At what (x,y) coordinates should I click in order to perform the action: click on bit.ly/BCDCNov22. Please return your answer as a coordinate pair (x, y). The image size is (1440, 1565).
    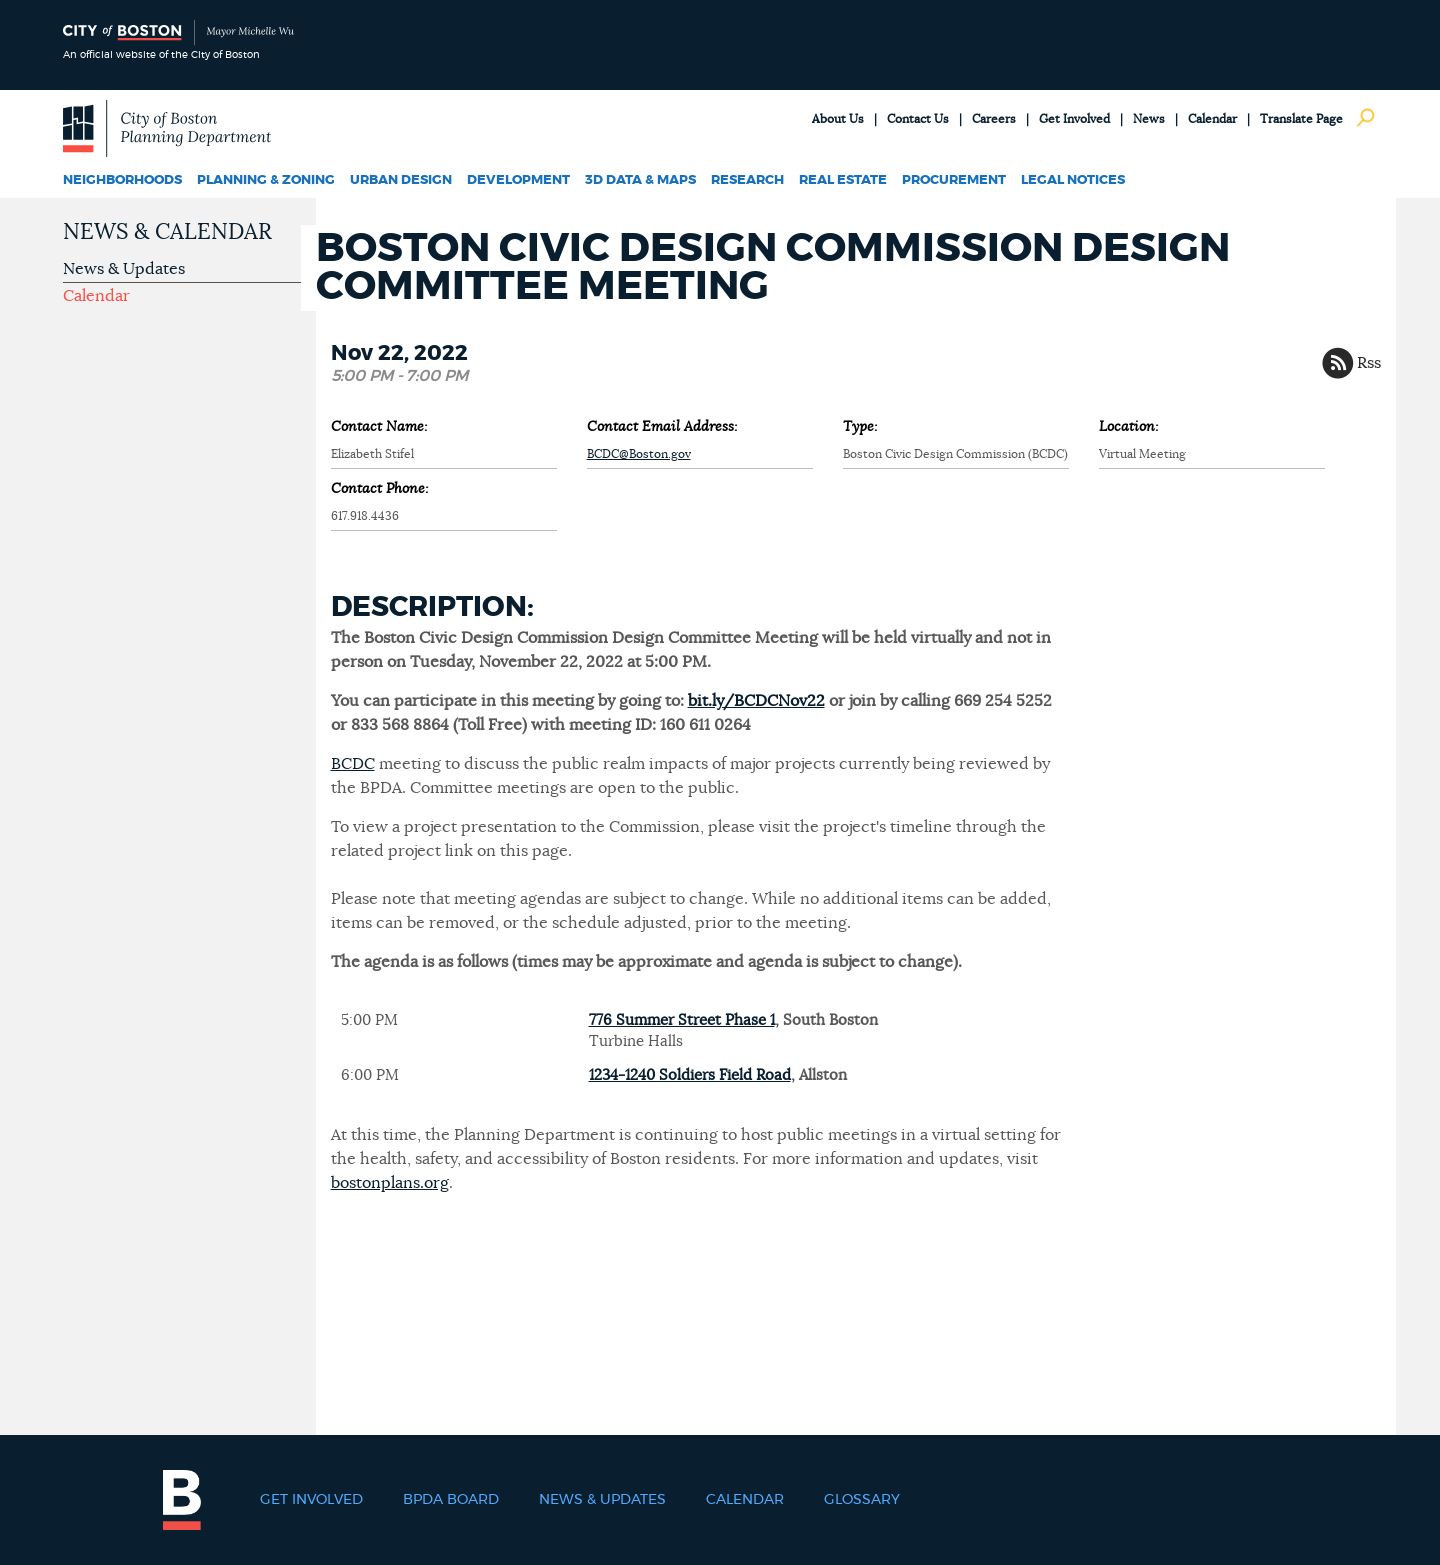
    Looking at the image, I should click on (756, 701).